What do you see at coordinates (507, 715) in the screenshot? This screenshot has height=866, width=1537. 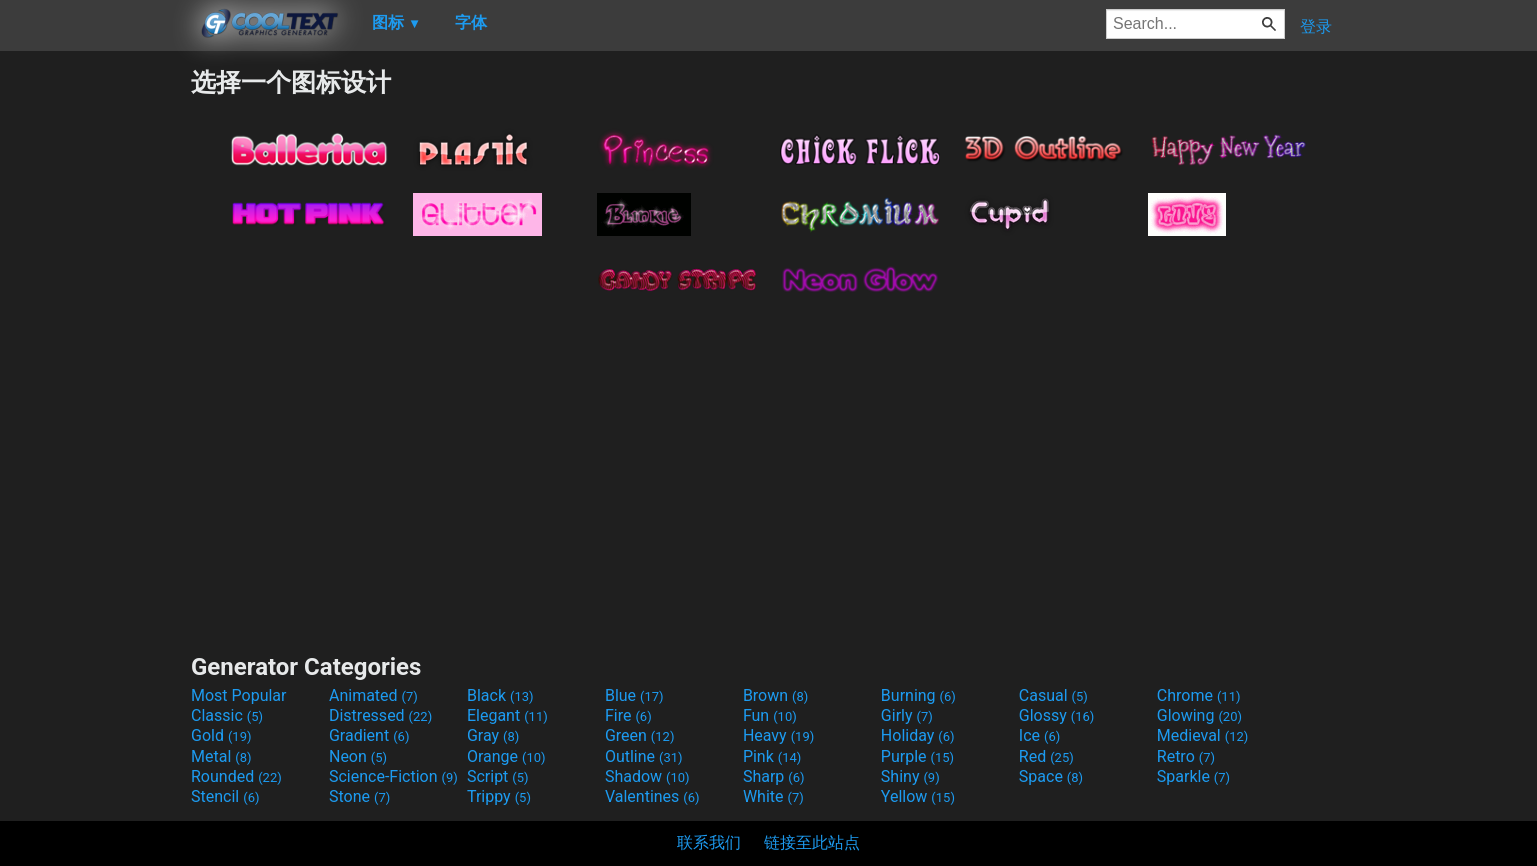 I see `Elegant` at bounding box center [507, 715].